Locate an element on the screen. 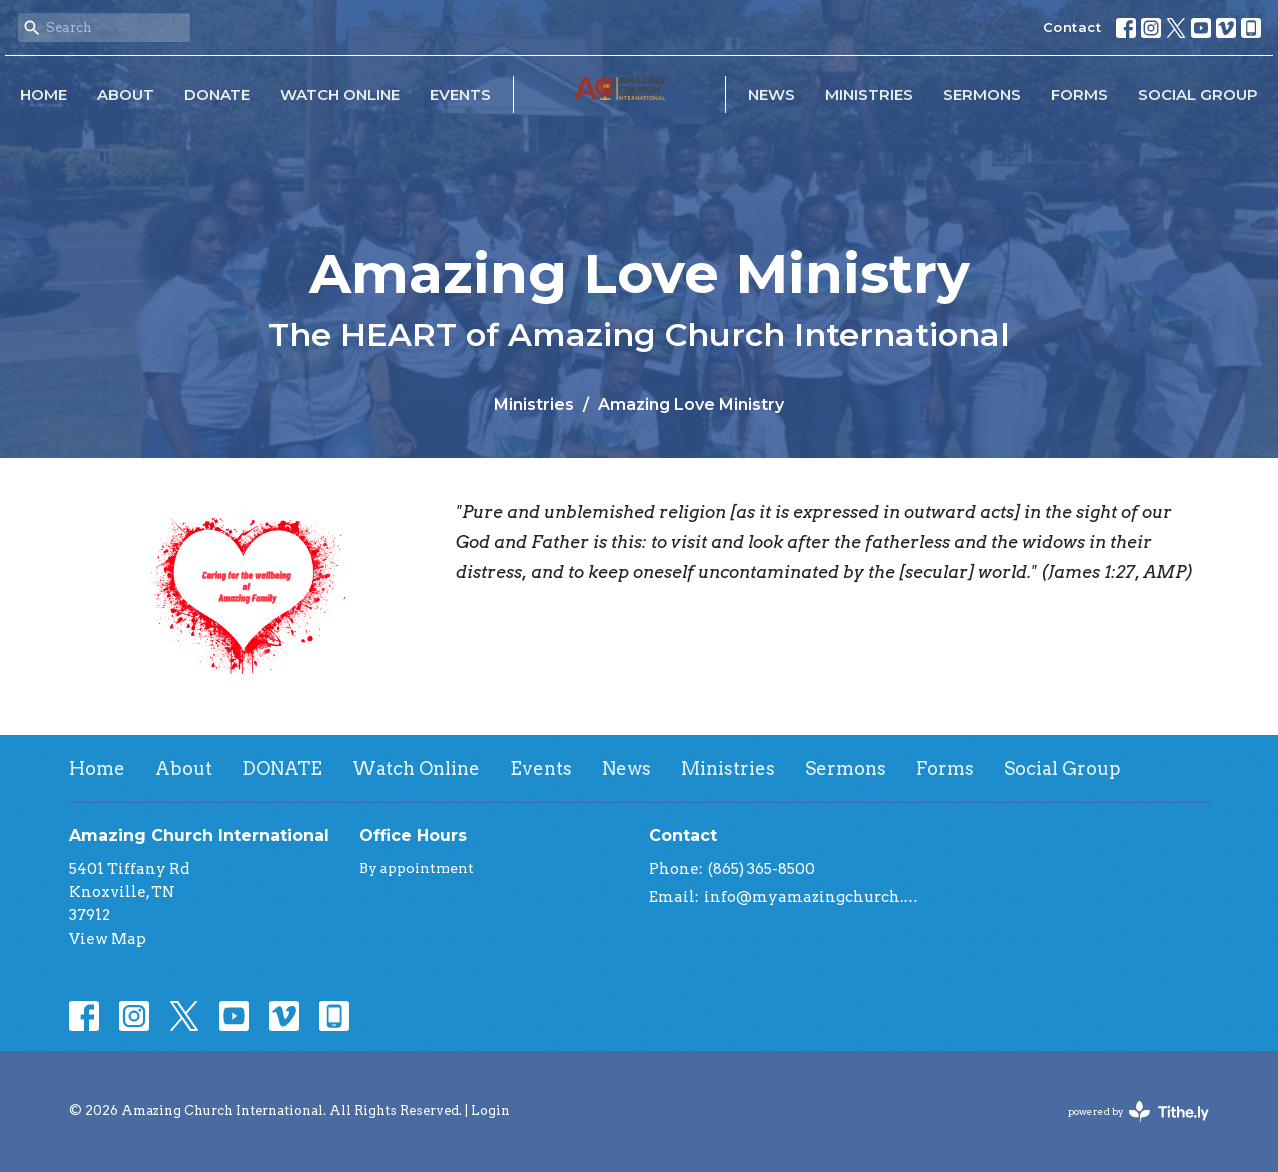  info@myamazingchurch.org is located at coordinates (811, 897).